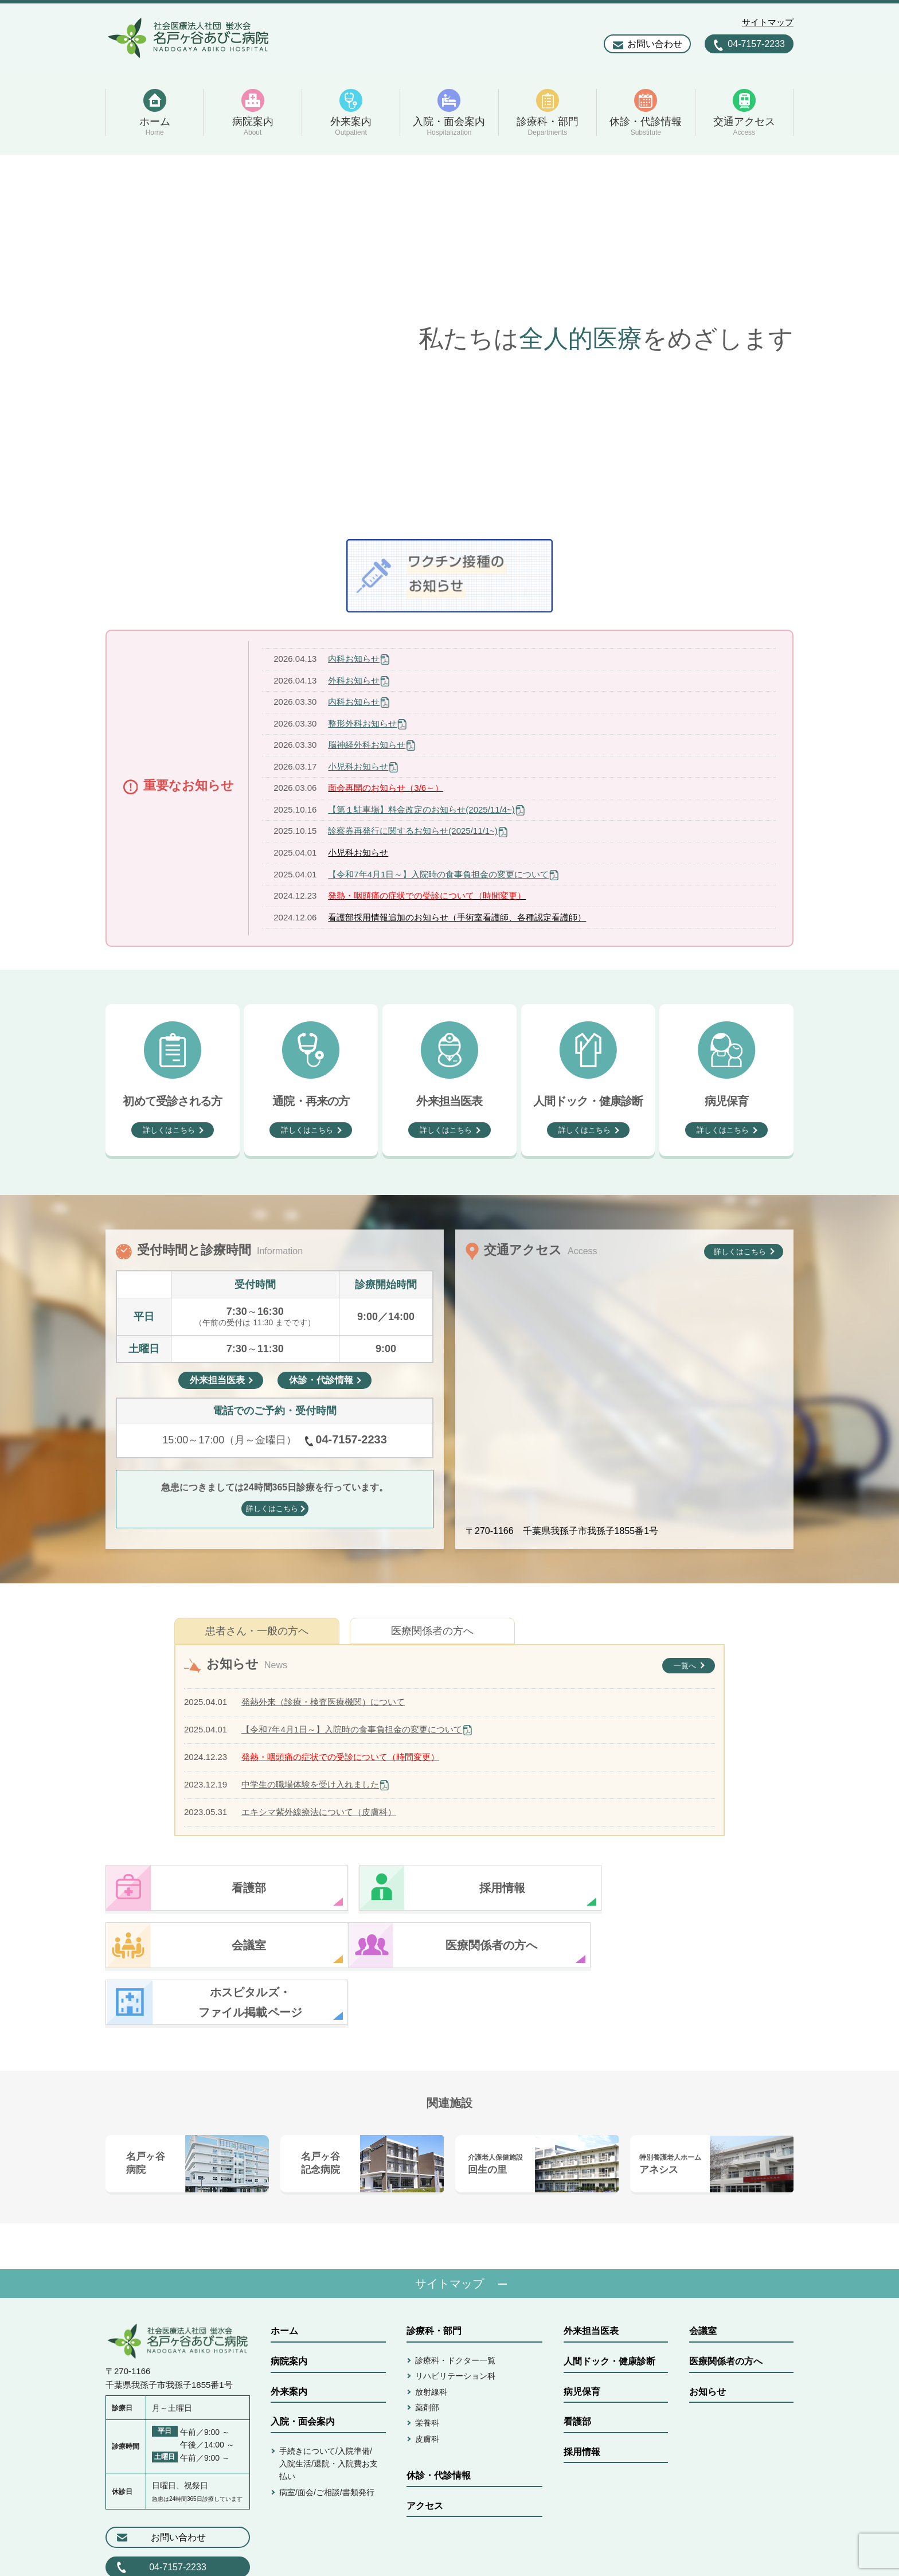 This screenshot has width=899, height=2576. Describe the element at coordinates (424, 2449) in the screenshot. I see `アクセス` at that location.